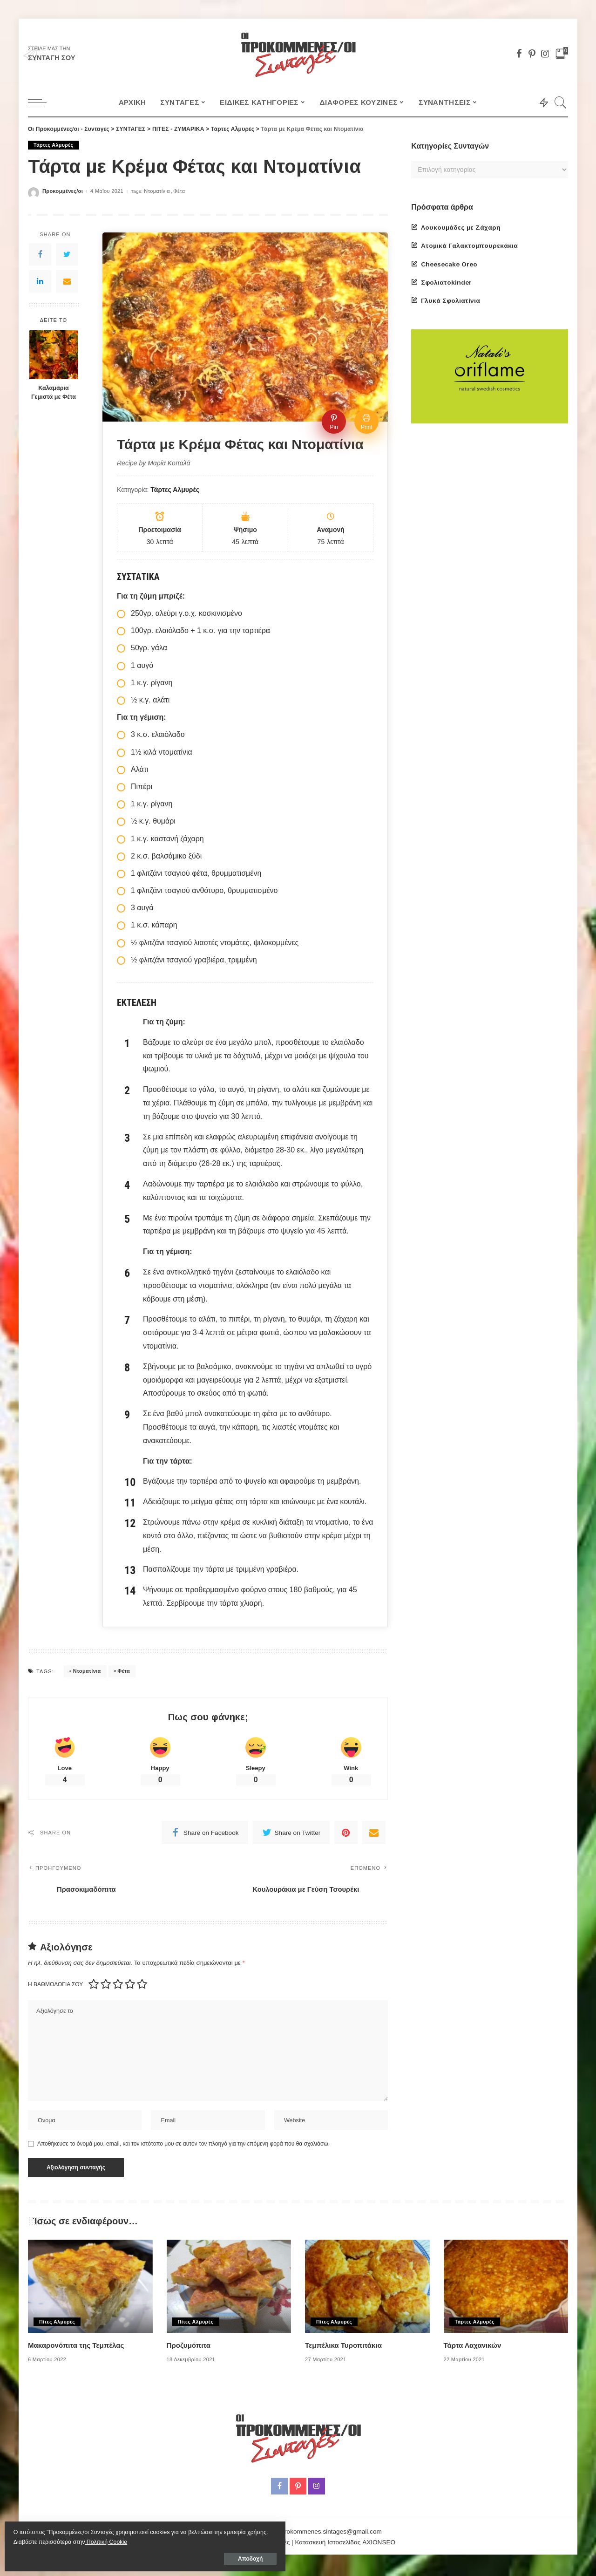  I want to click on Σφολιατοkinder, so click(446, 282).